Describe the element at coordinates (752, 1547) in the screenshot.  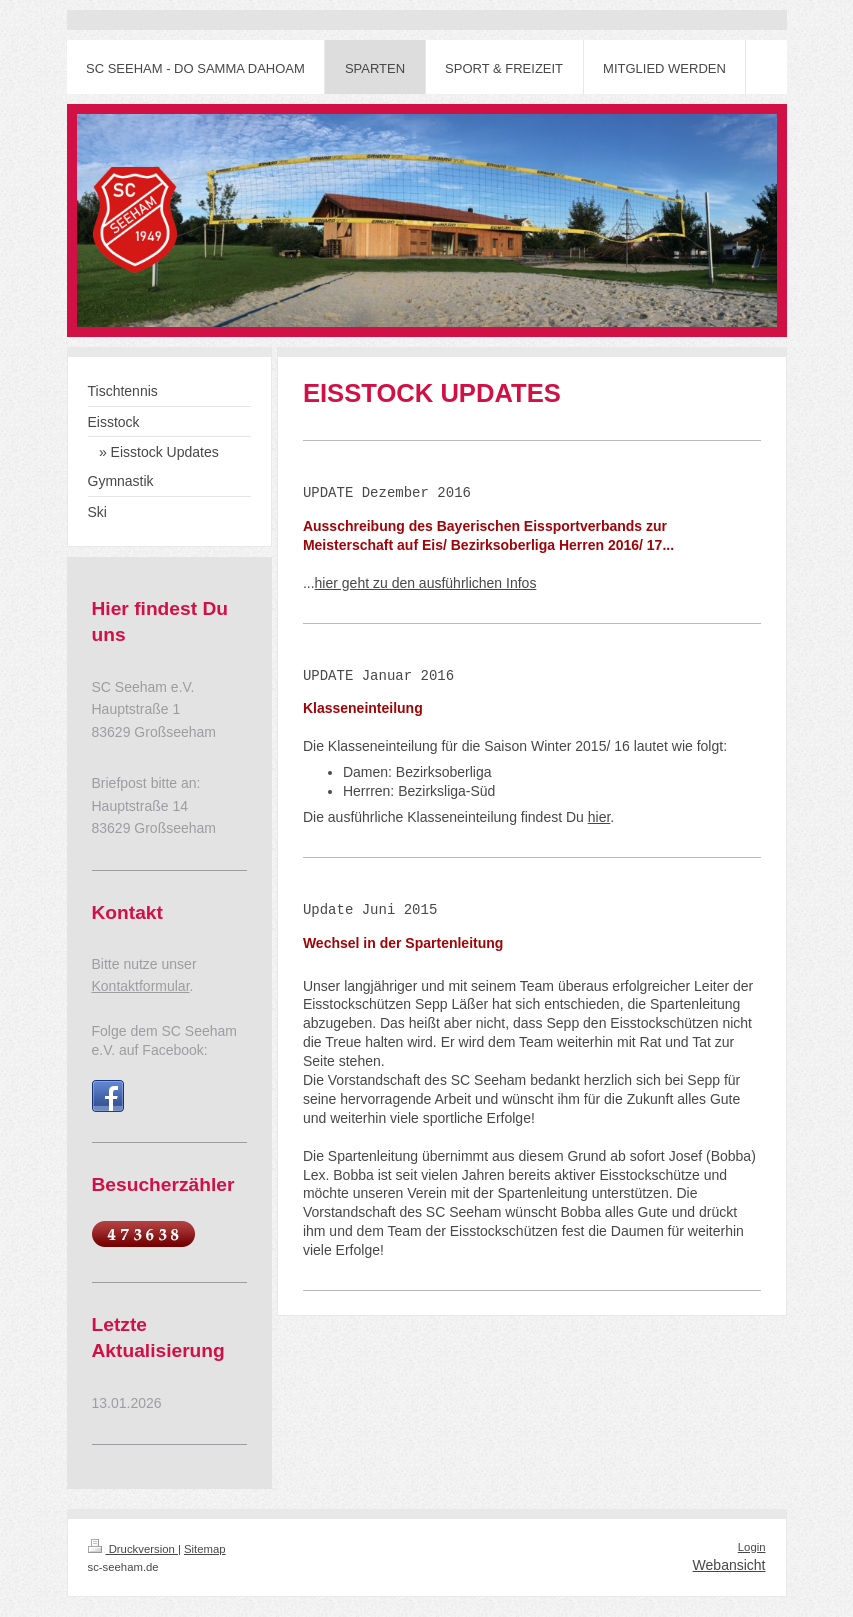
I see `Login` at that location.